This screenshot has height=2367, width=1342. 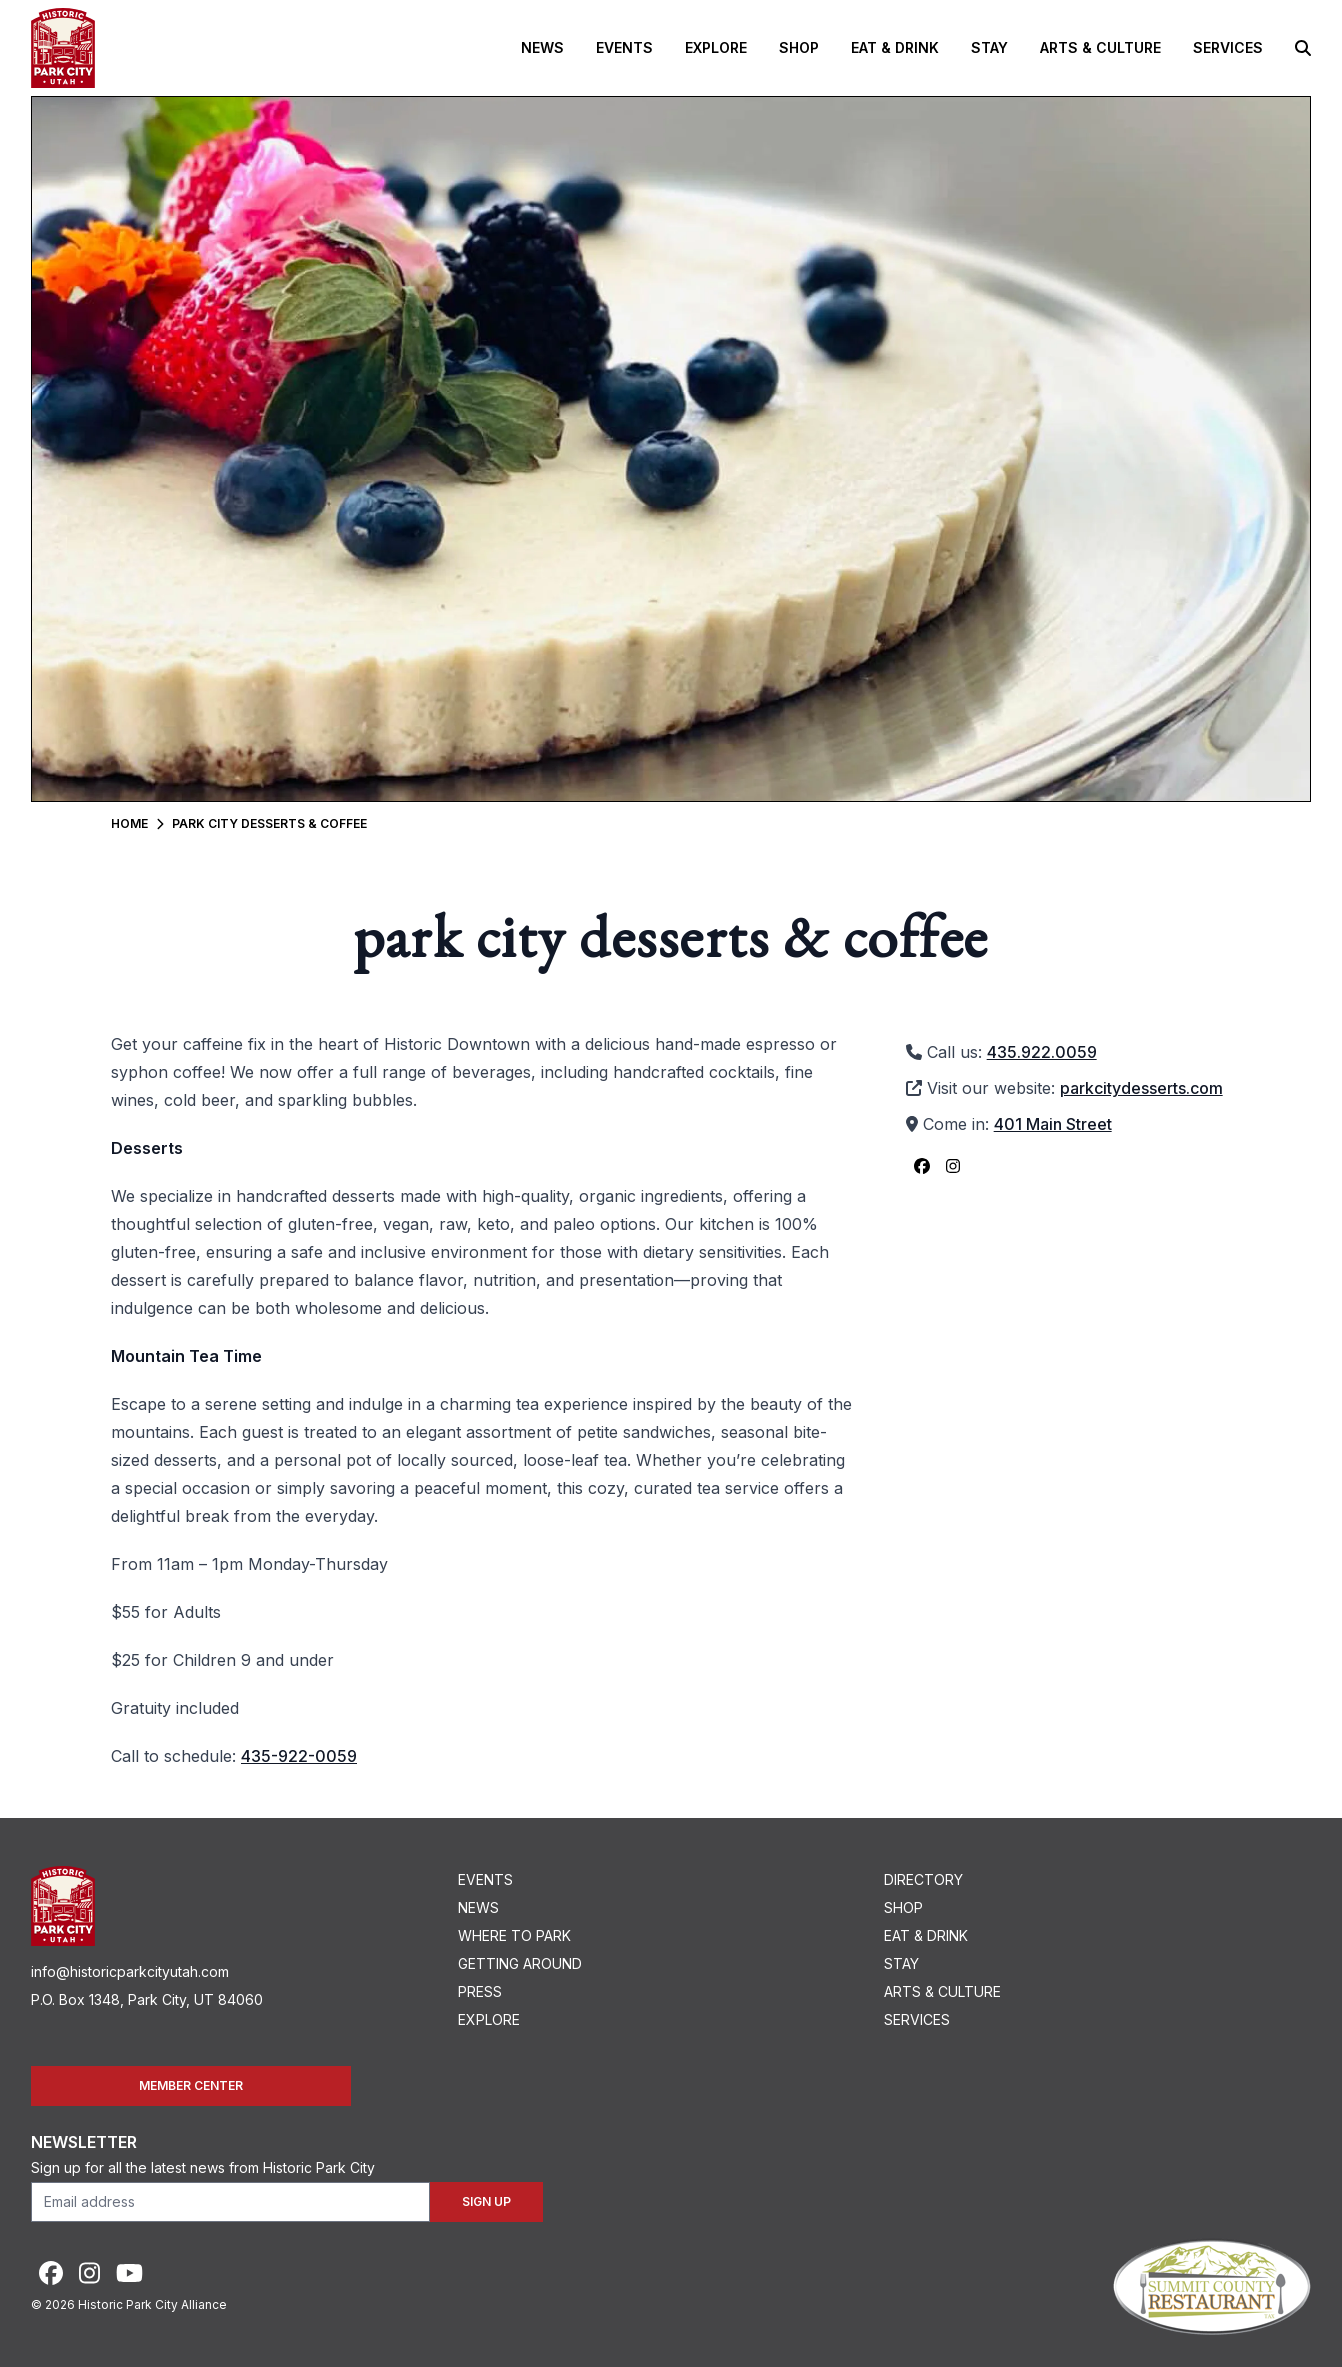 What do you see at coordinates (130, 1971) in the screenshot?
I see `info@historicparkcityutah.com` at bounding box center [130, 1971].